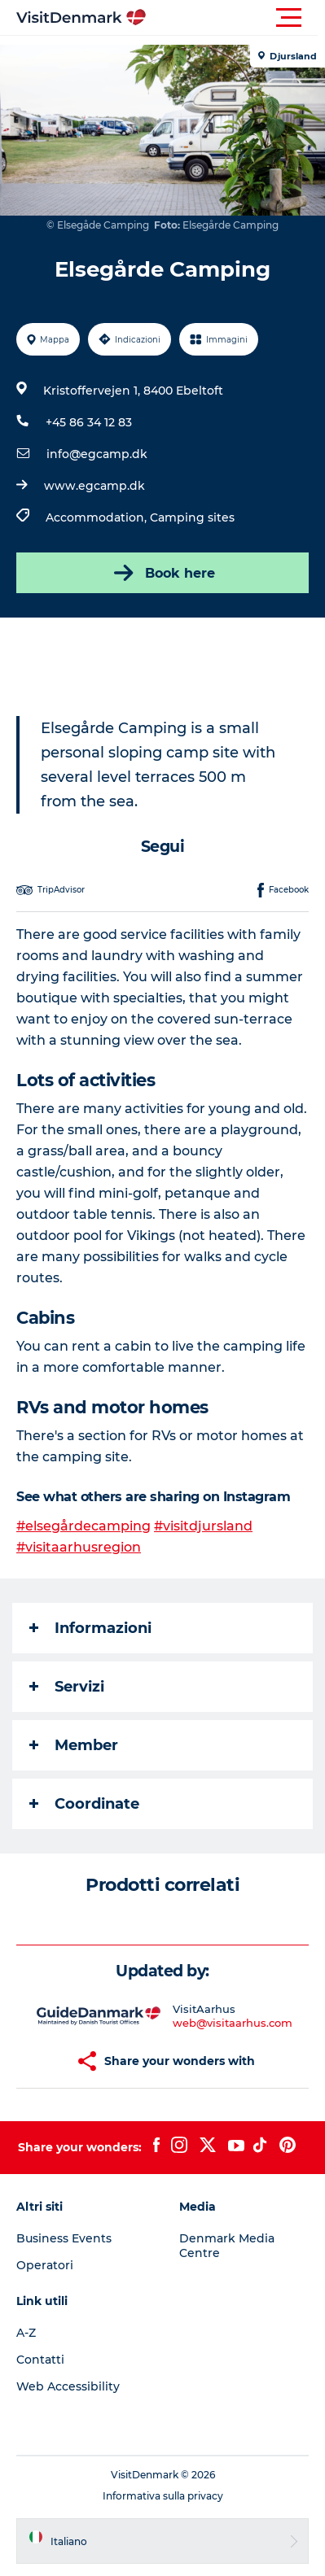 The height and width of the screenshot is (2576, 325). What do you see at coordinates (68, 2386) in the screenshot?
I see `Web Accessibility` at bounding box center [68, 2386].